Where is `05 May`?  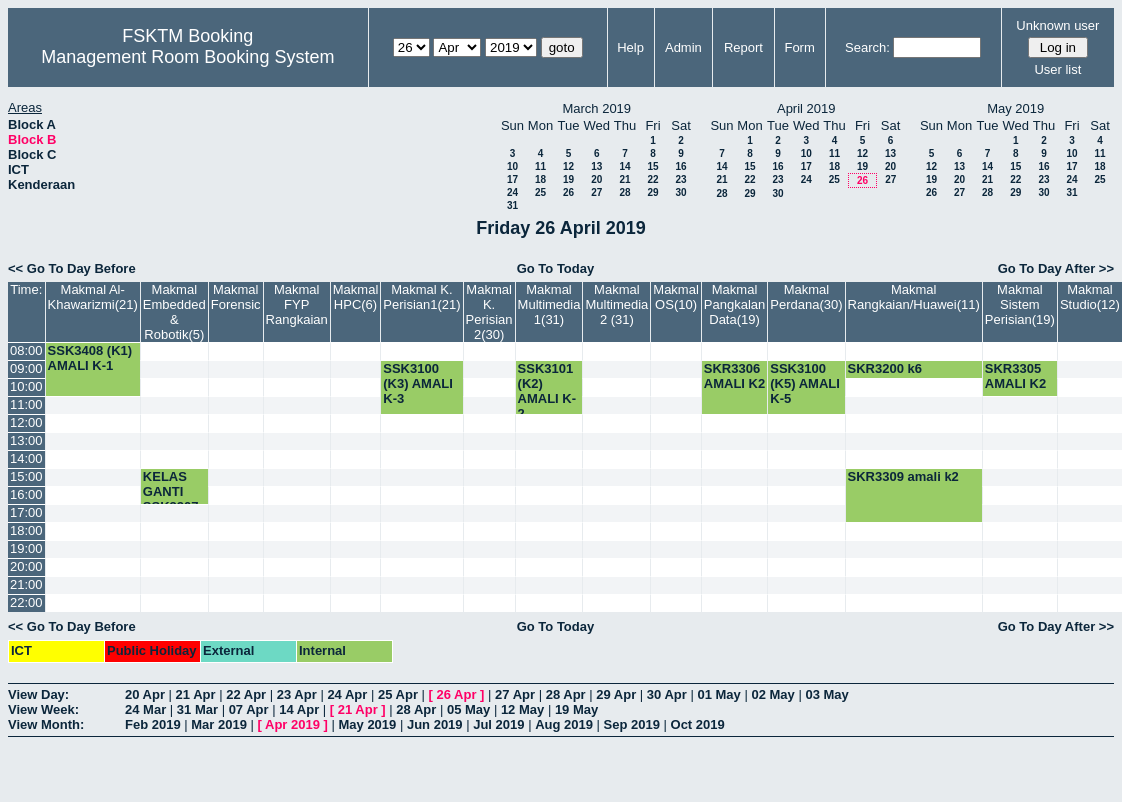
05 May is located at coordinates (468, 709).